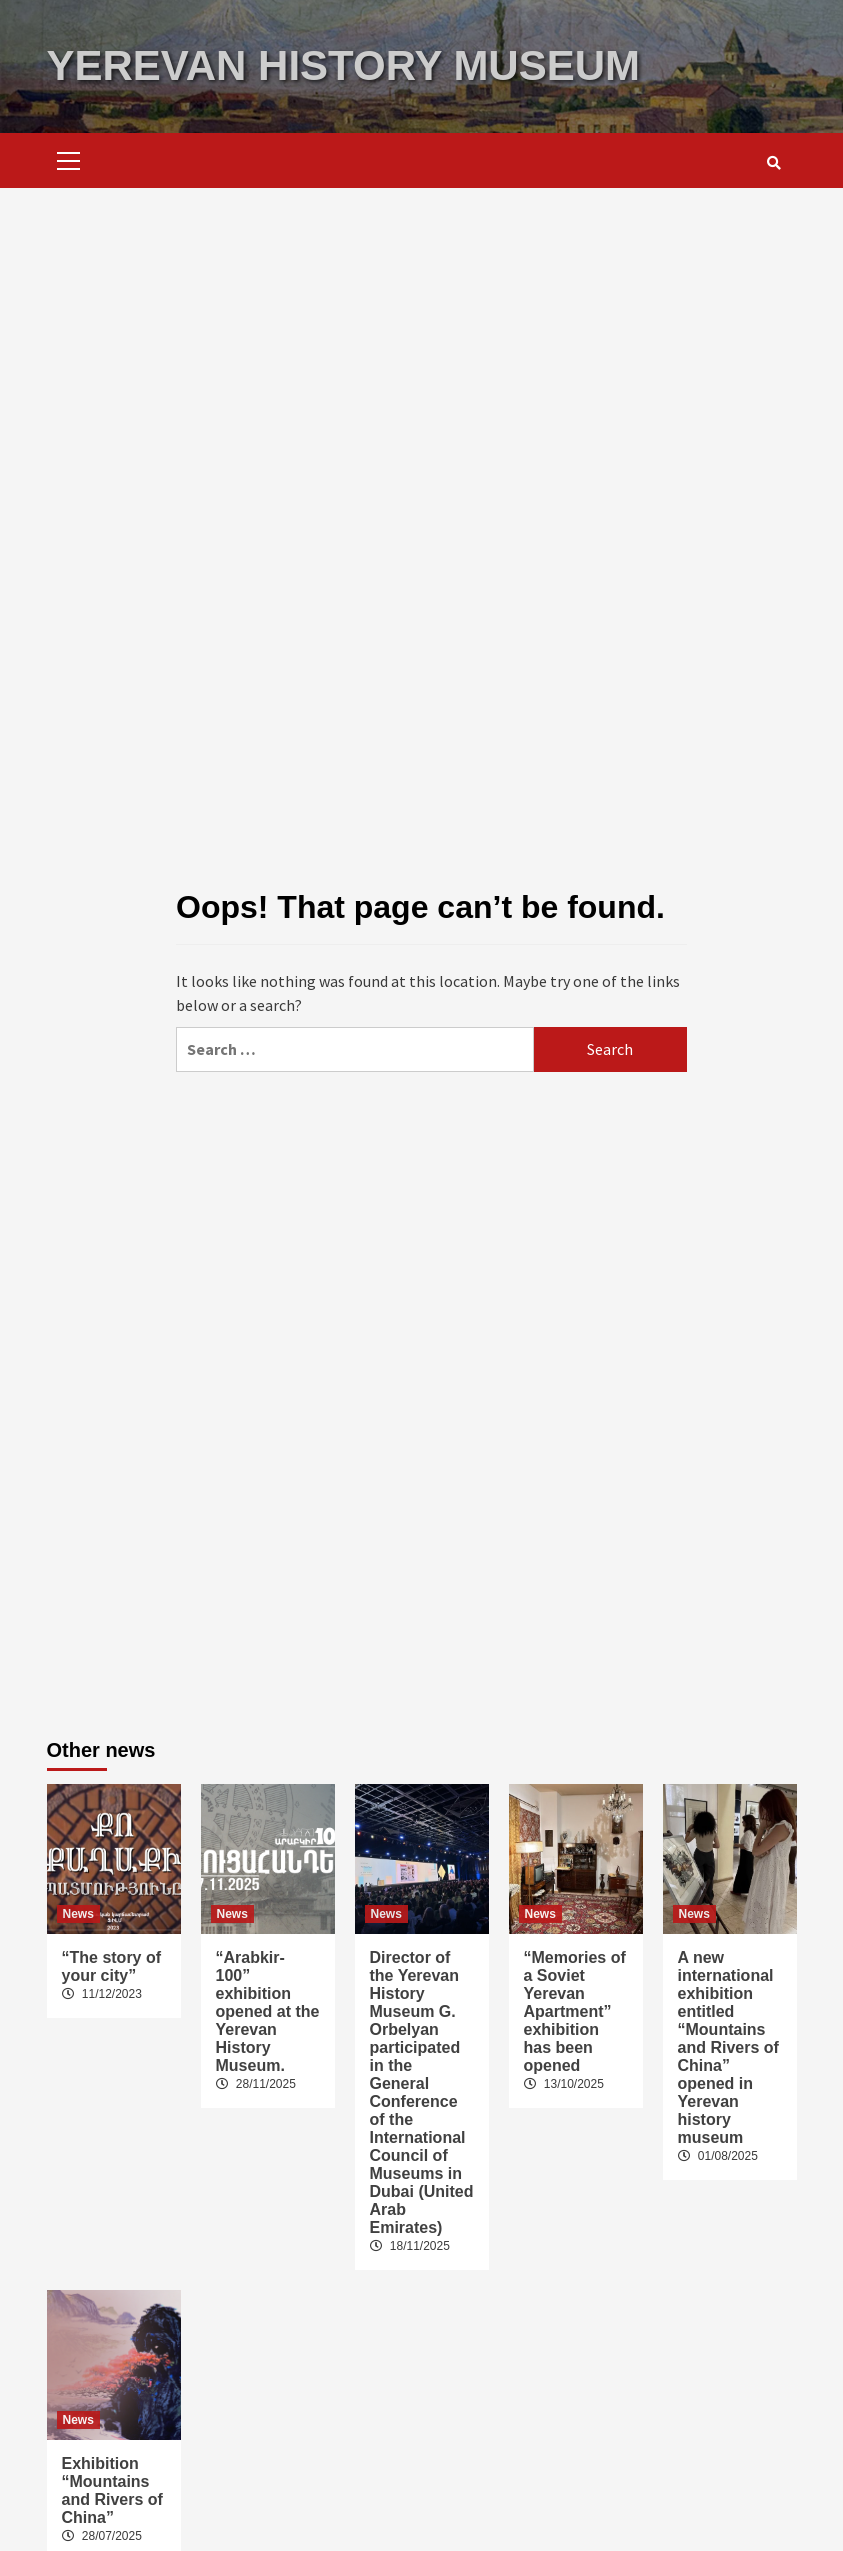  I want to click on “The story of your city”, so click(112, 1966).